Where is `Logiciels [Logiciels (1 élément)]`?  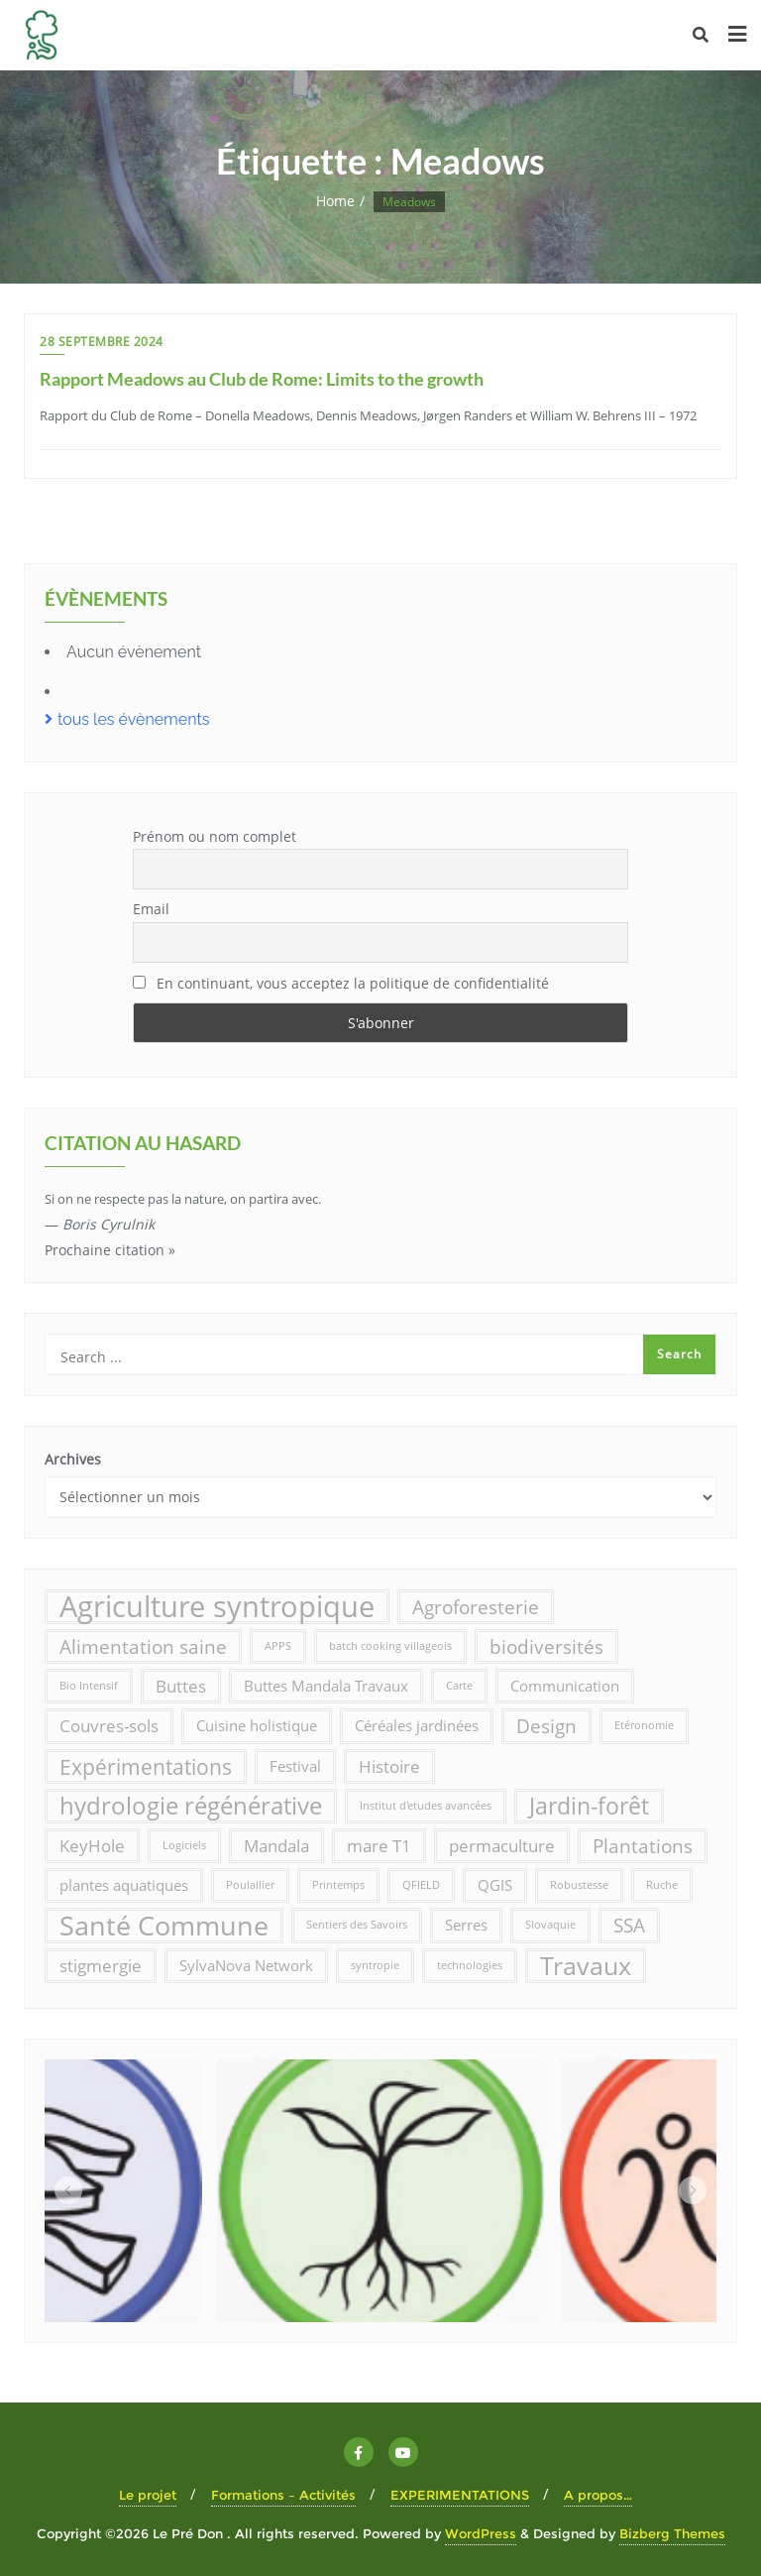
Logiciels [Logiciels (1 élément)] is located at coordinates (184, 1845).